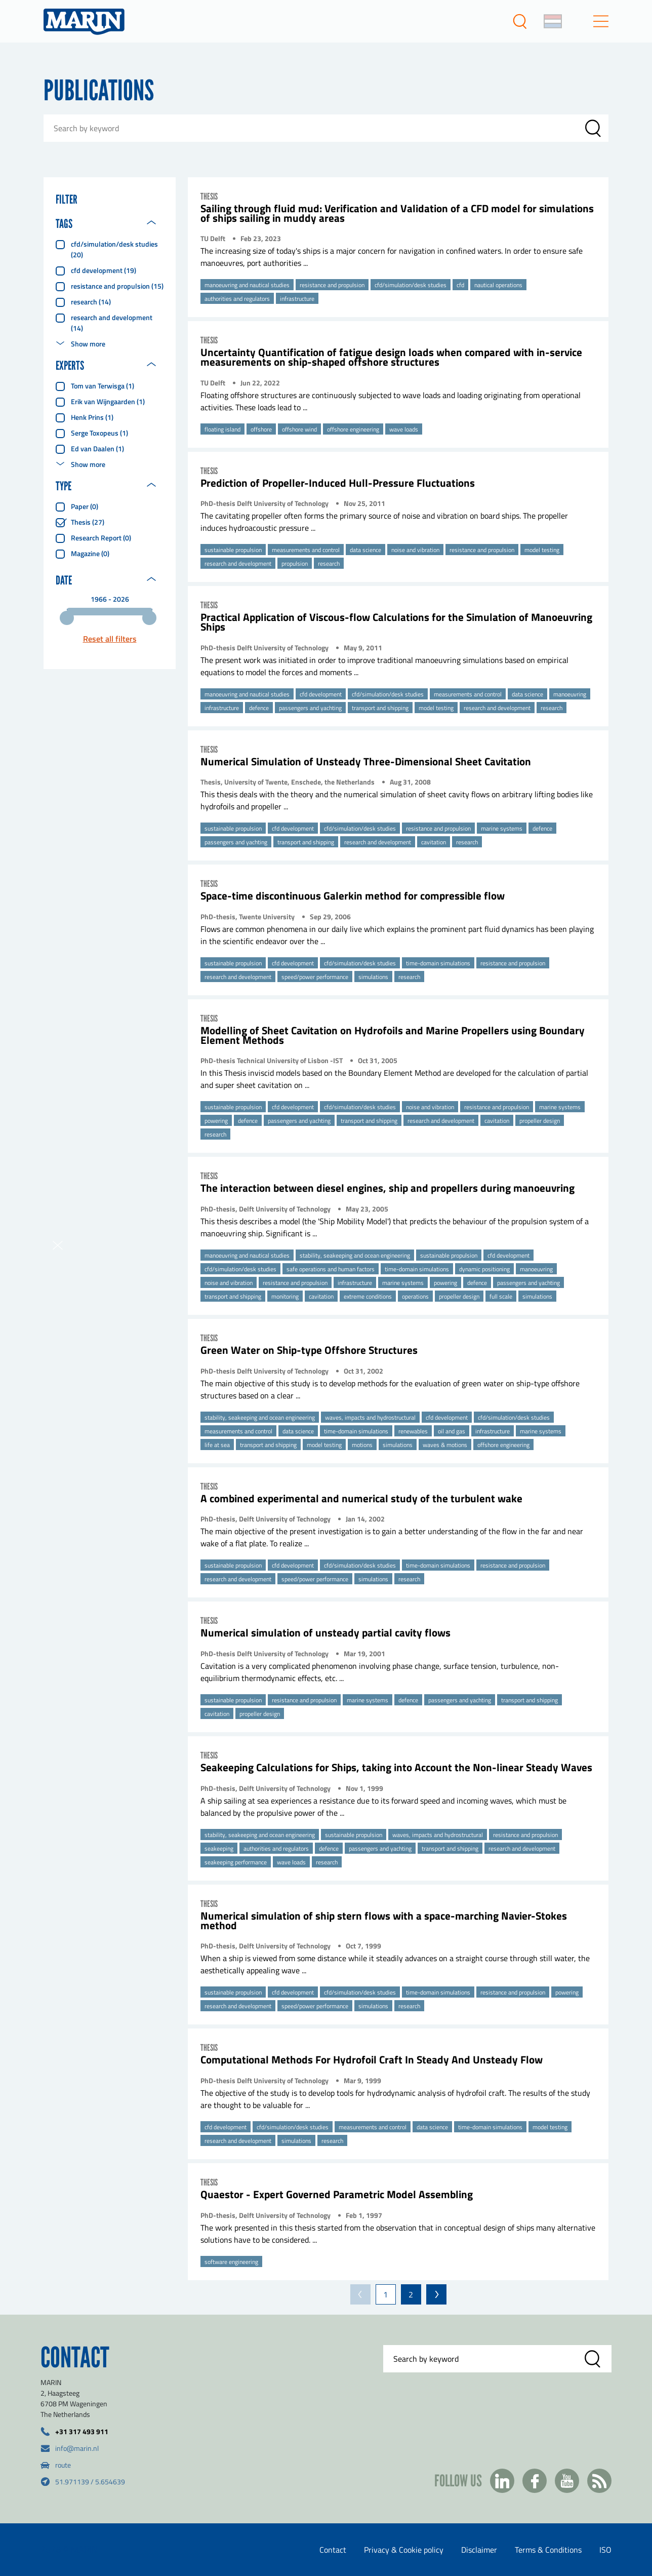  Describe the element at coordinates (605, 2549) in the screenshot. I see `ISO` at that location.